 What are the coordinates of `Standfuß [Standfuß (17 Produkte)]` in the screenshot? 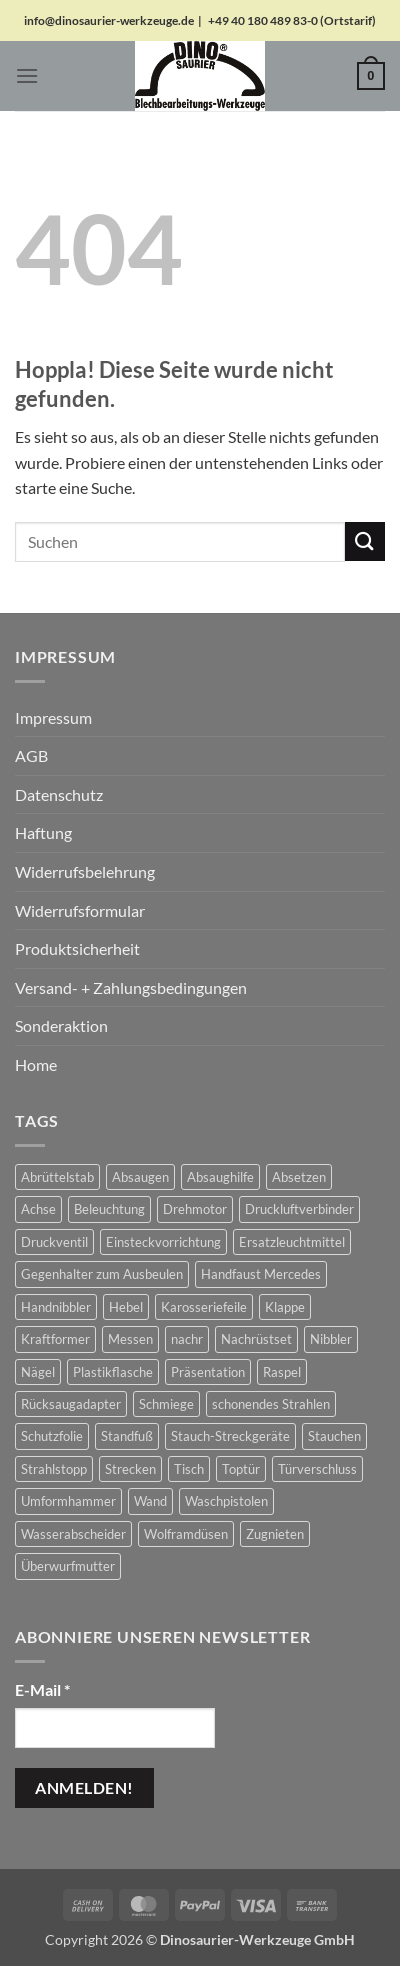 It's located at (127, 1436).